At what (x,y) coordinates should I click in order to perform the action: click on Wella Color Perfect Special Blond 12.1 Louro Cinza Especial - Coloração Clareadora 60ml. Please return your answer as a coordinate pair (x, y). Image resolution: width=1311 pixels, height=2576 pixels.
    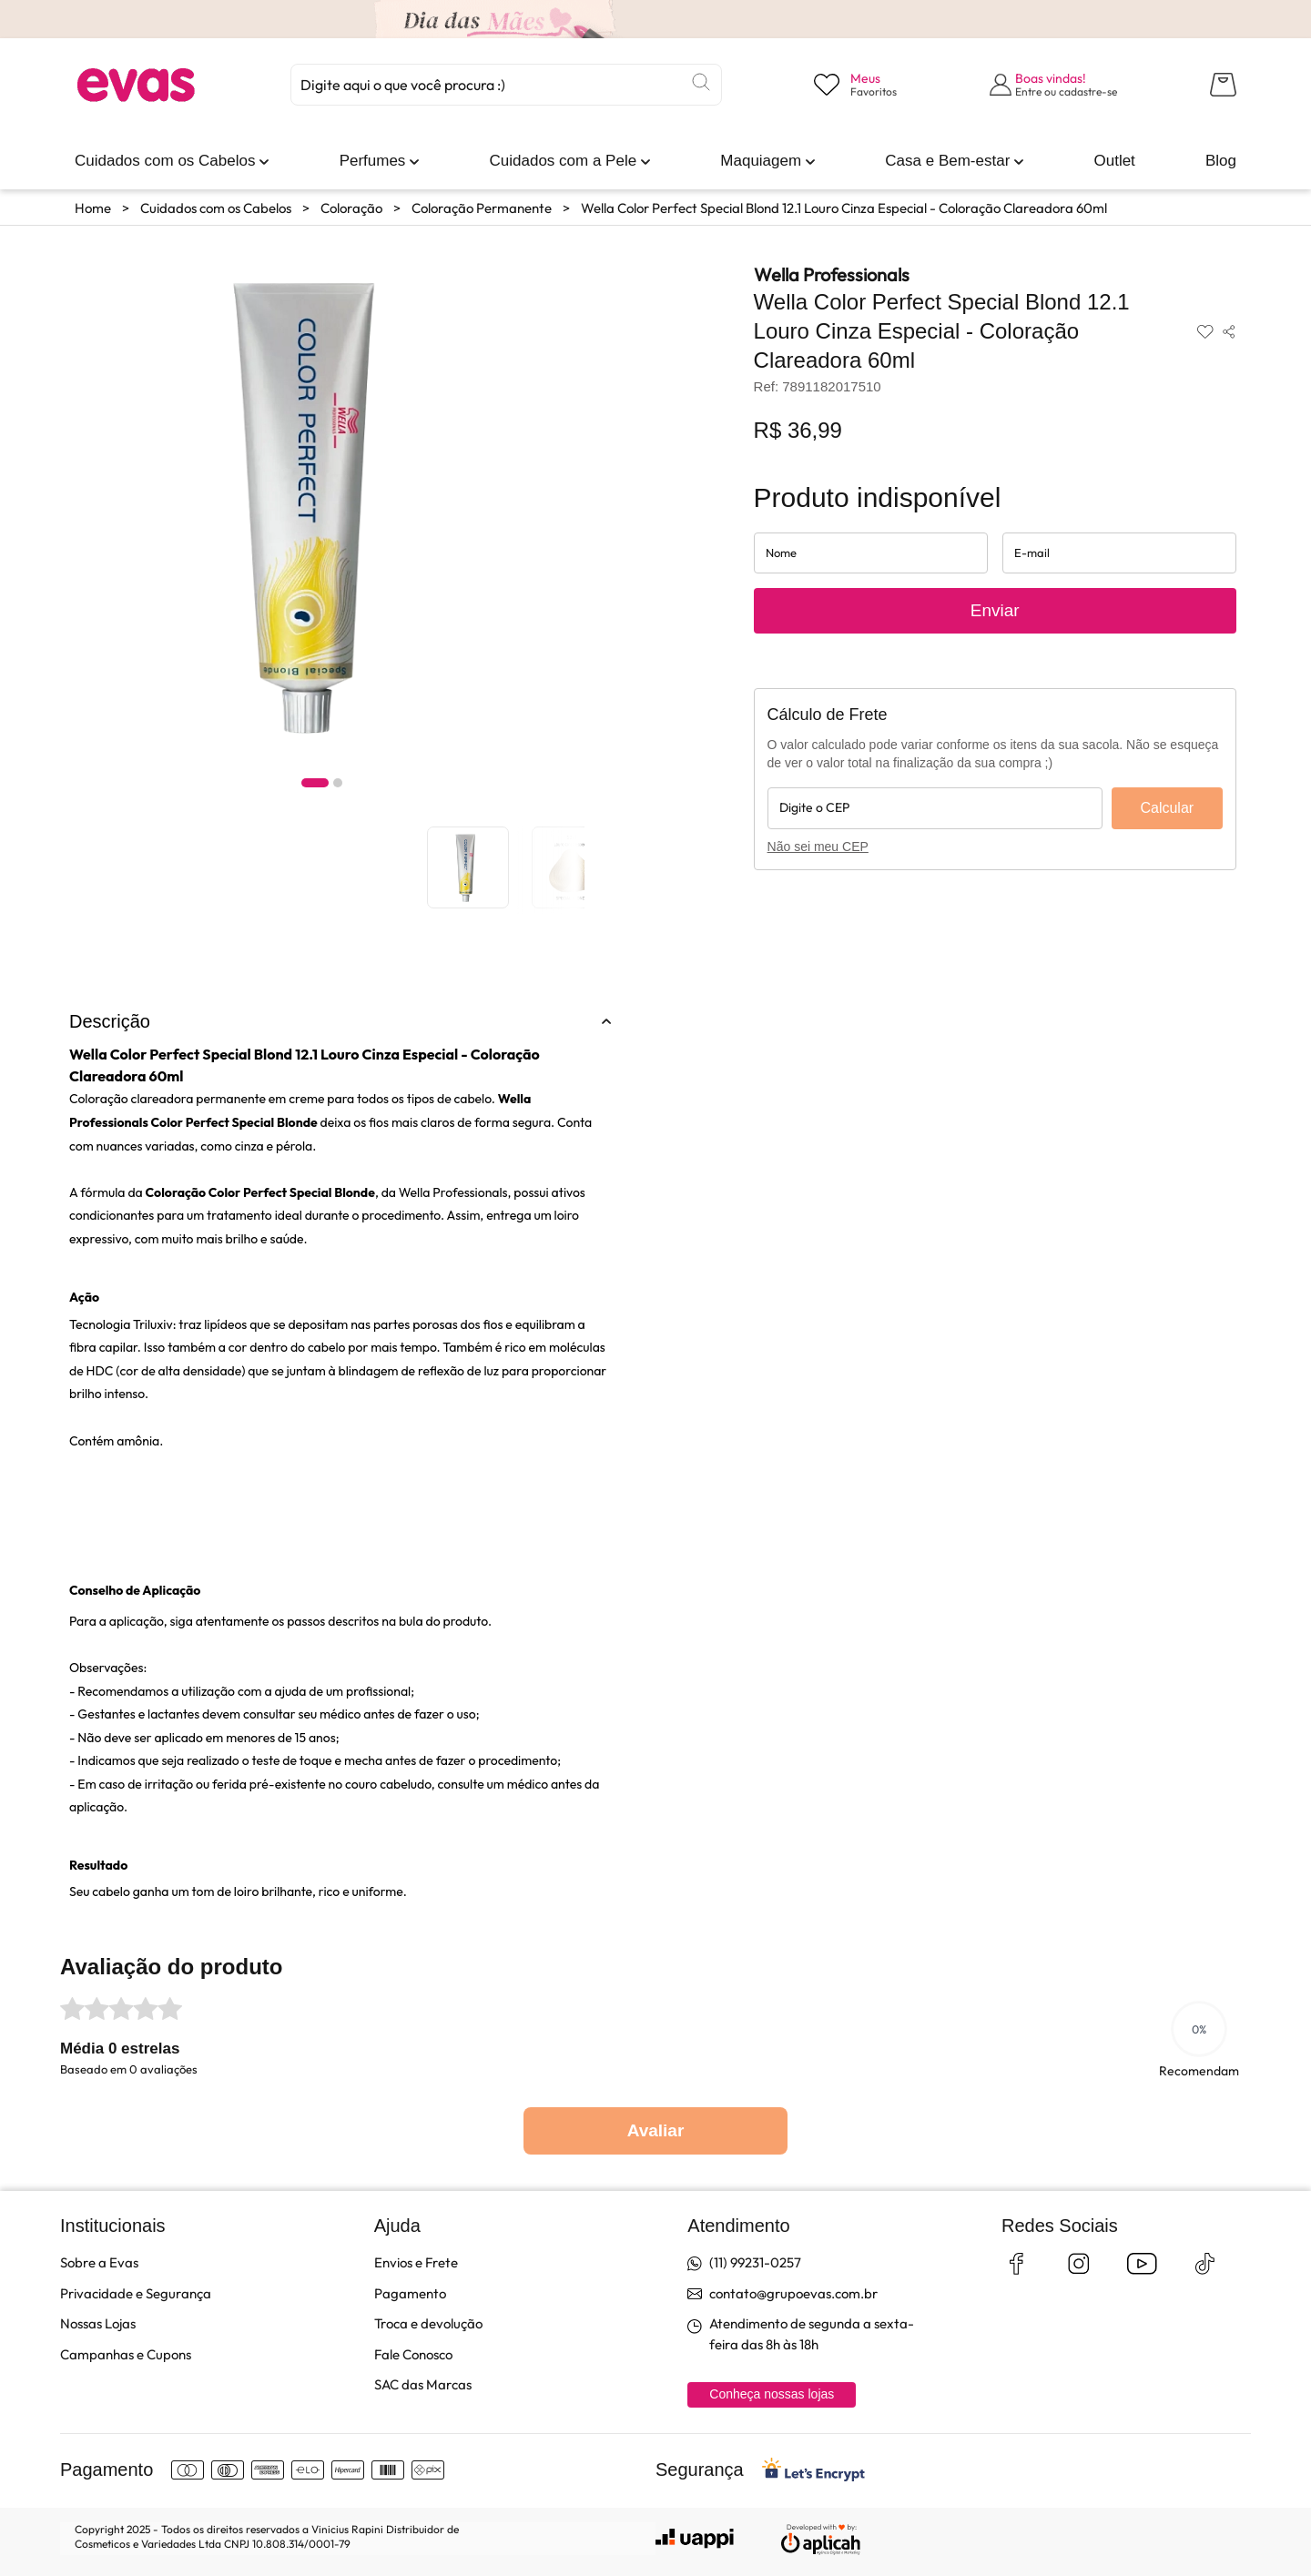
    Looking at the image, I should click on (844, 208).